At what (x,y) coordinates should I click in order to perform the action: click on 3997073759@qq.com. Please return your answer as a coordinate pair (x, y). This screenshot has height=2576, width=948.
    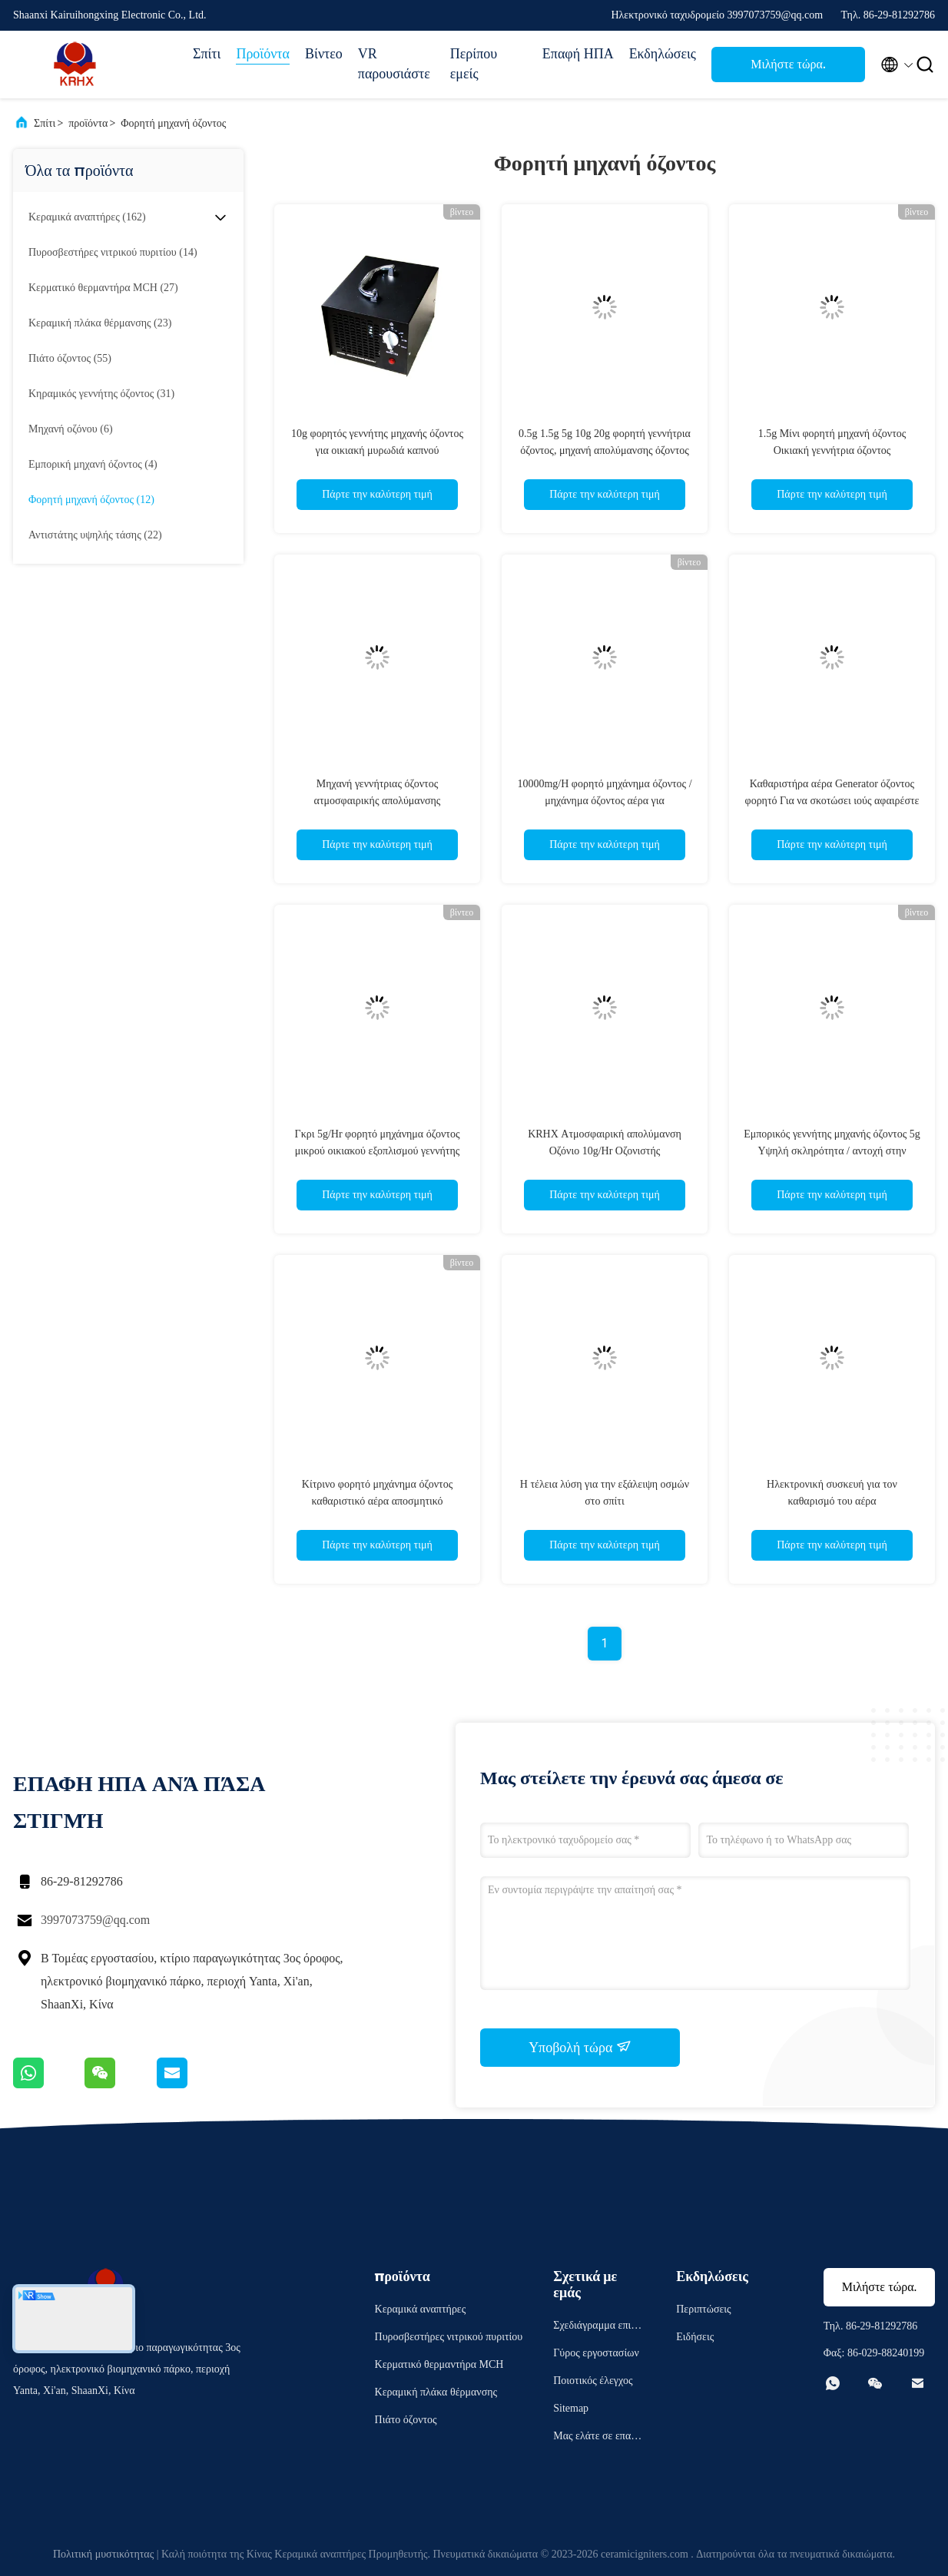
    Looking at the image, I should click on (95, 1919).